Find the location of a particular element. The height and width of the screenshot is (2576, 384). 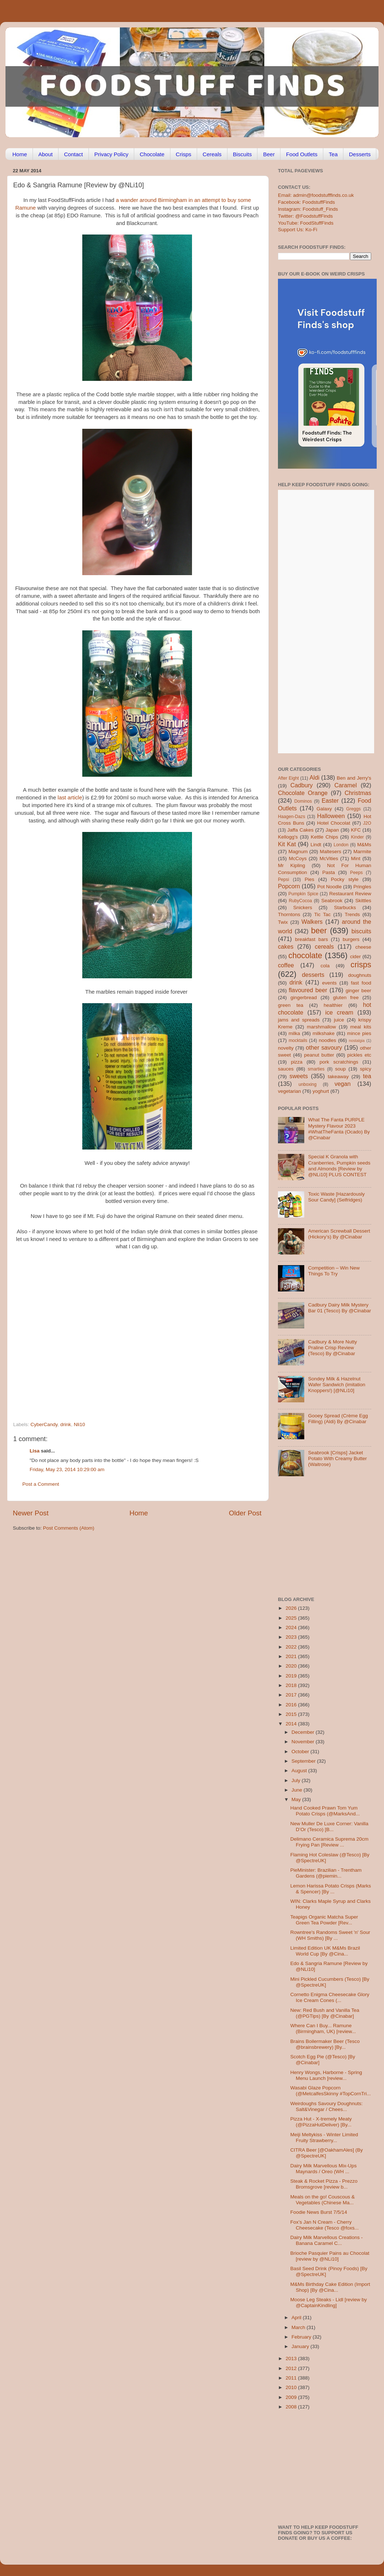

Foodie News Burst 7/5/14 is located at coordinates (318, 2212).